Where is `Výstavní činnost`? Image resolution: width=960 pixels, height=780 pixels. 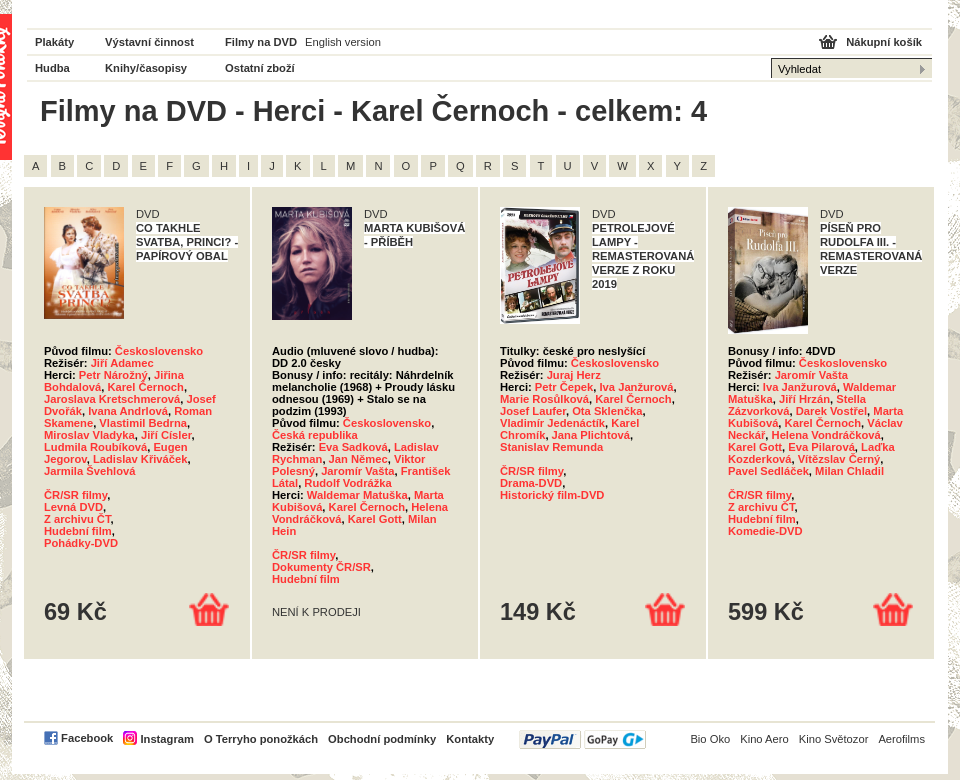
Výstavní činnost is located at coordinates (149, 42).